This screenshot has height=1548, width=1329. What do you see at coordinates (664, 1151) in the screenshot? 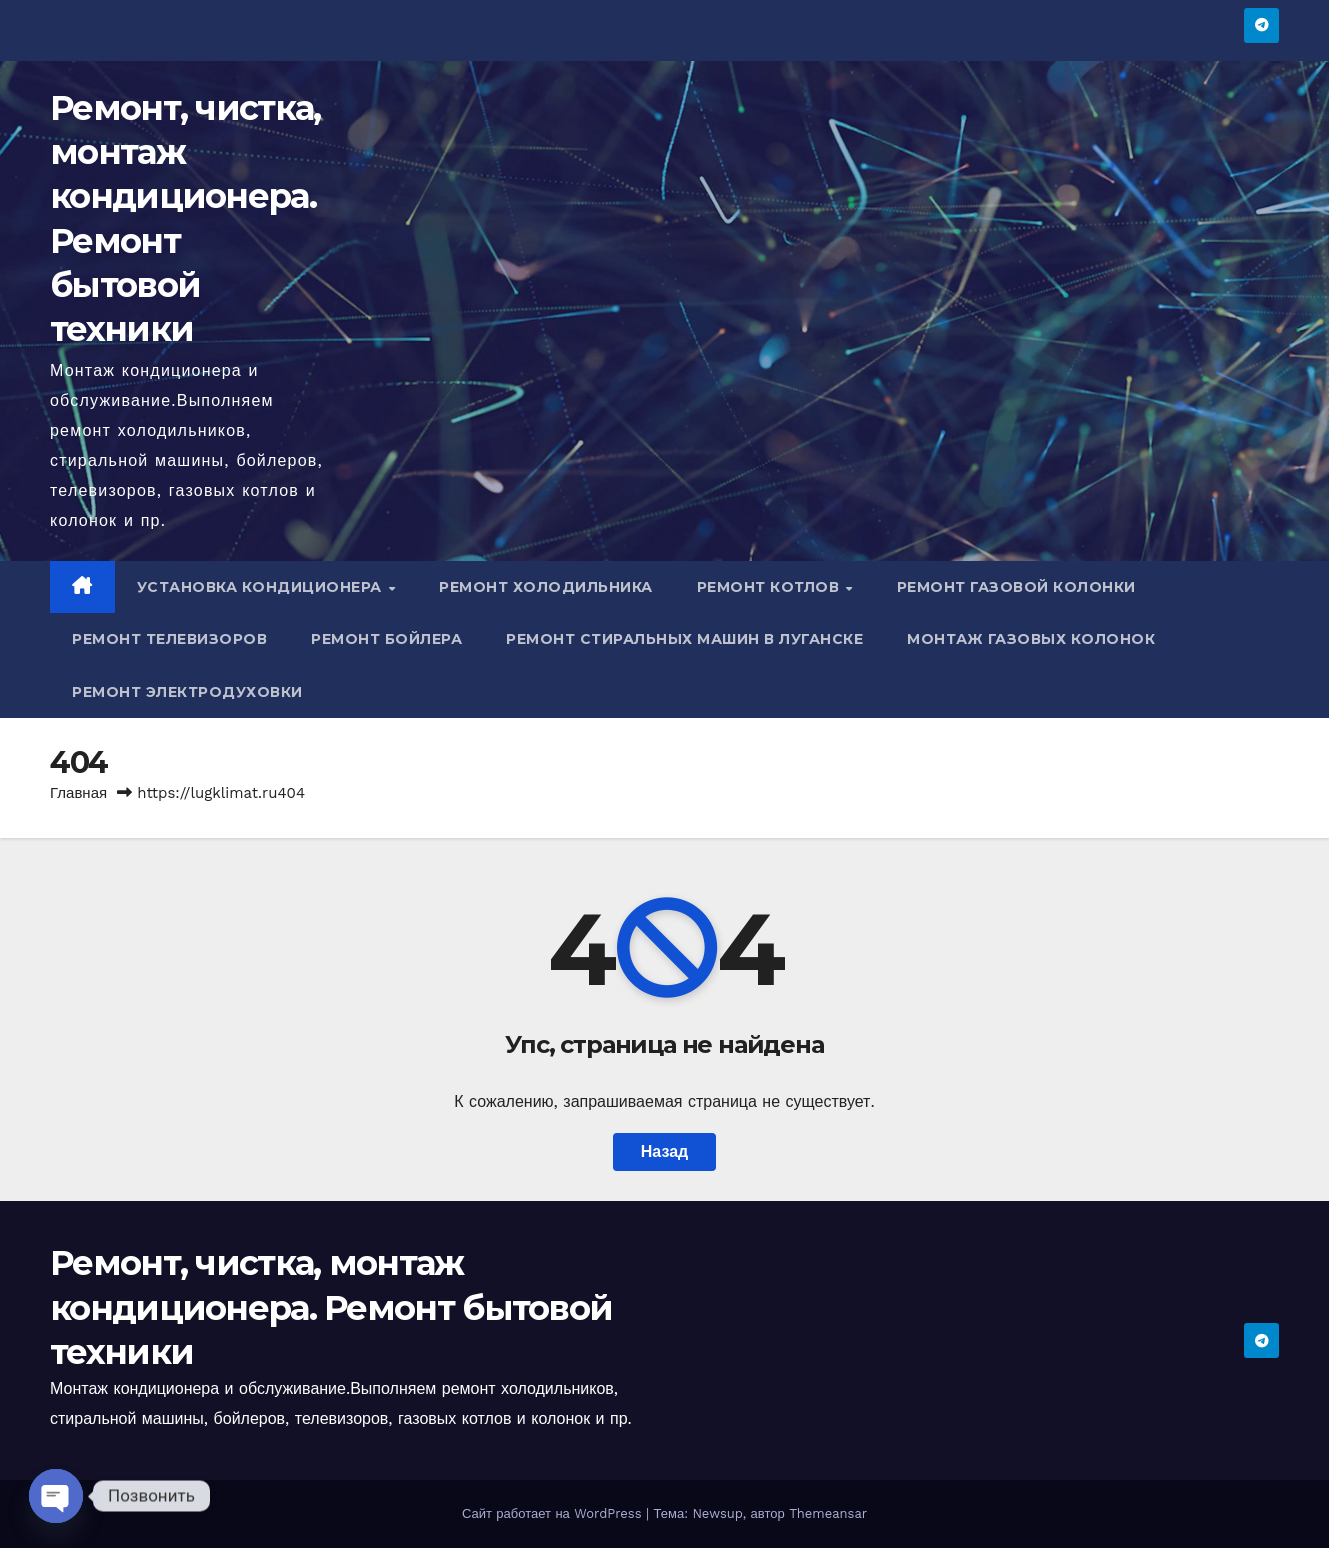
I see `Назад` at bounding box center [664, 1151].